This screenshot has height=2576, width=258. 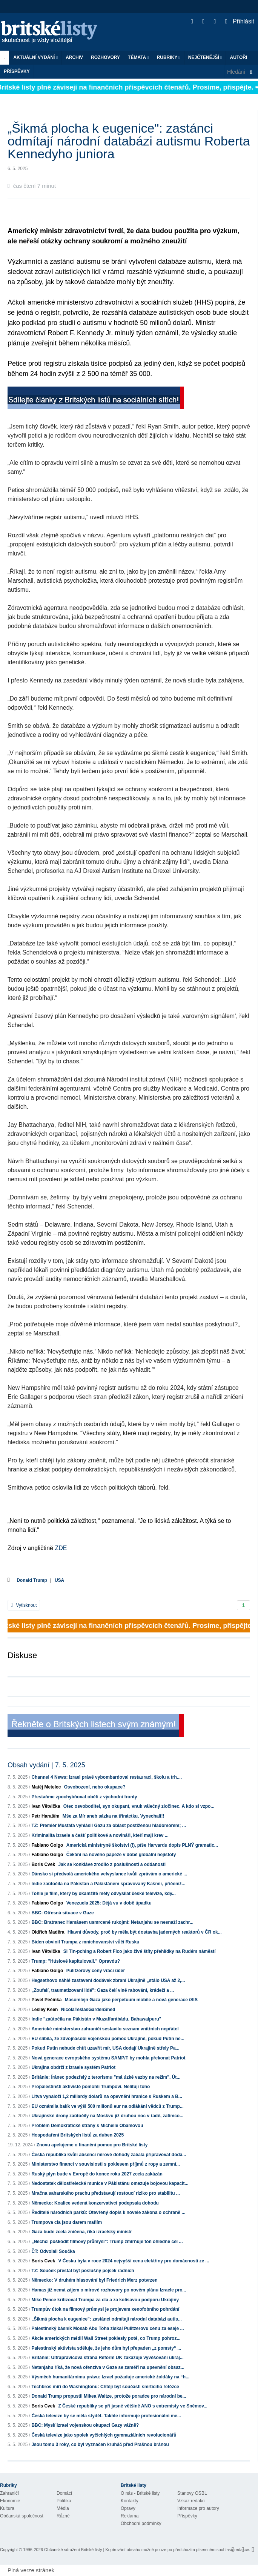 What do you see at coordinates (66, 2222) in the screenshot?
I see `Trumpova cla jsou darem mafiím` at bounding box center [66, 2222].